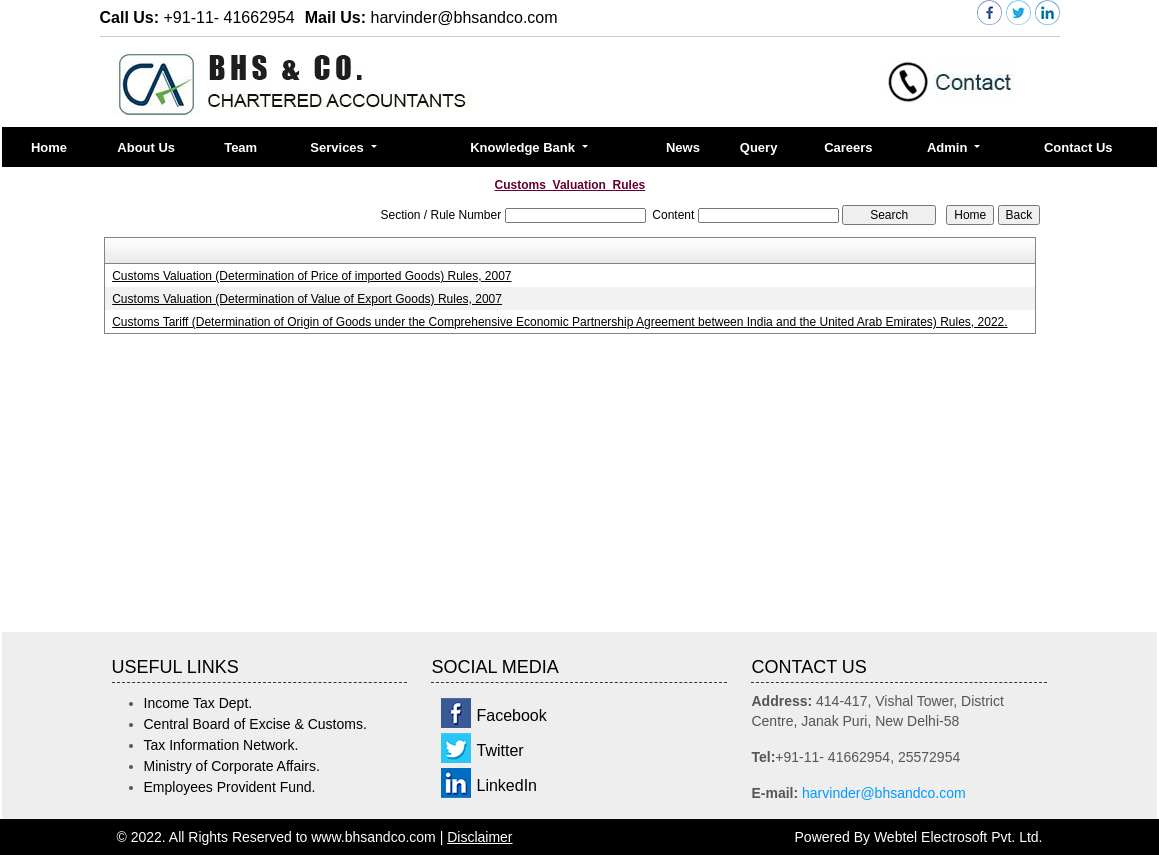  I want to click on Contact Us, so click(1078, 147).